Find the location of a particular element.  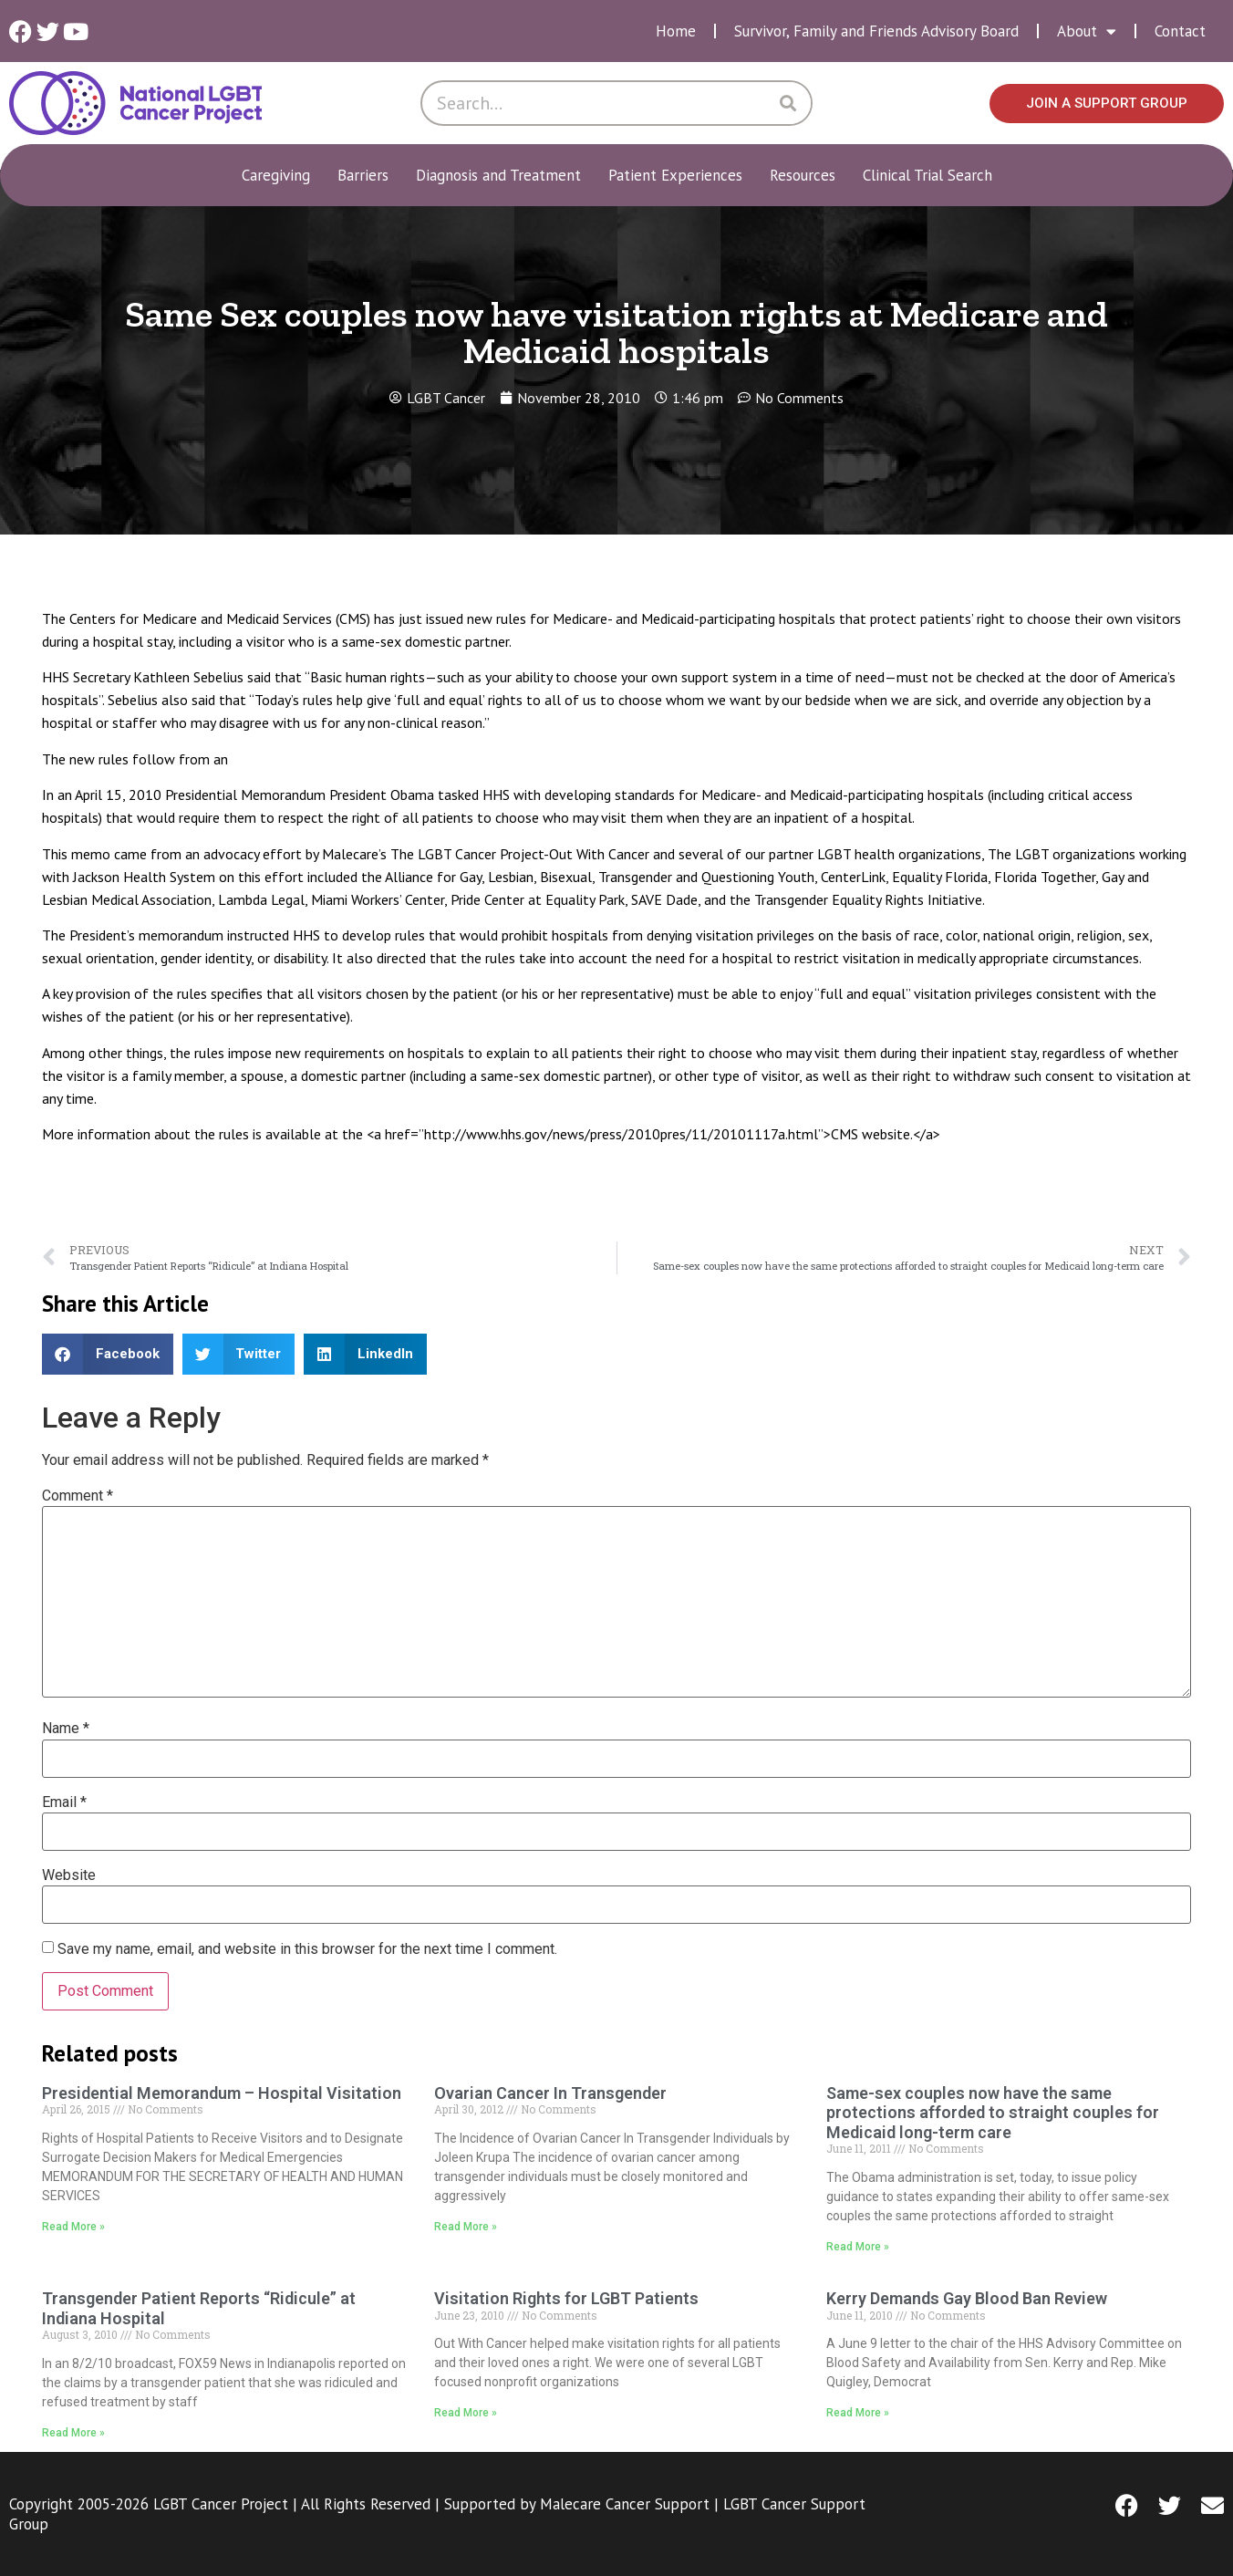

Save my name, email, and website in this browser for the next time I comment. is located at coordinates (307, 1949).